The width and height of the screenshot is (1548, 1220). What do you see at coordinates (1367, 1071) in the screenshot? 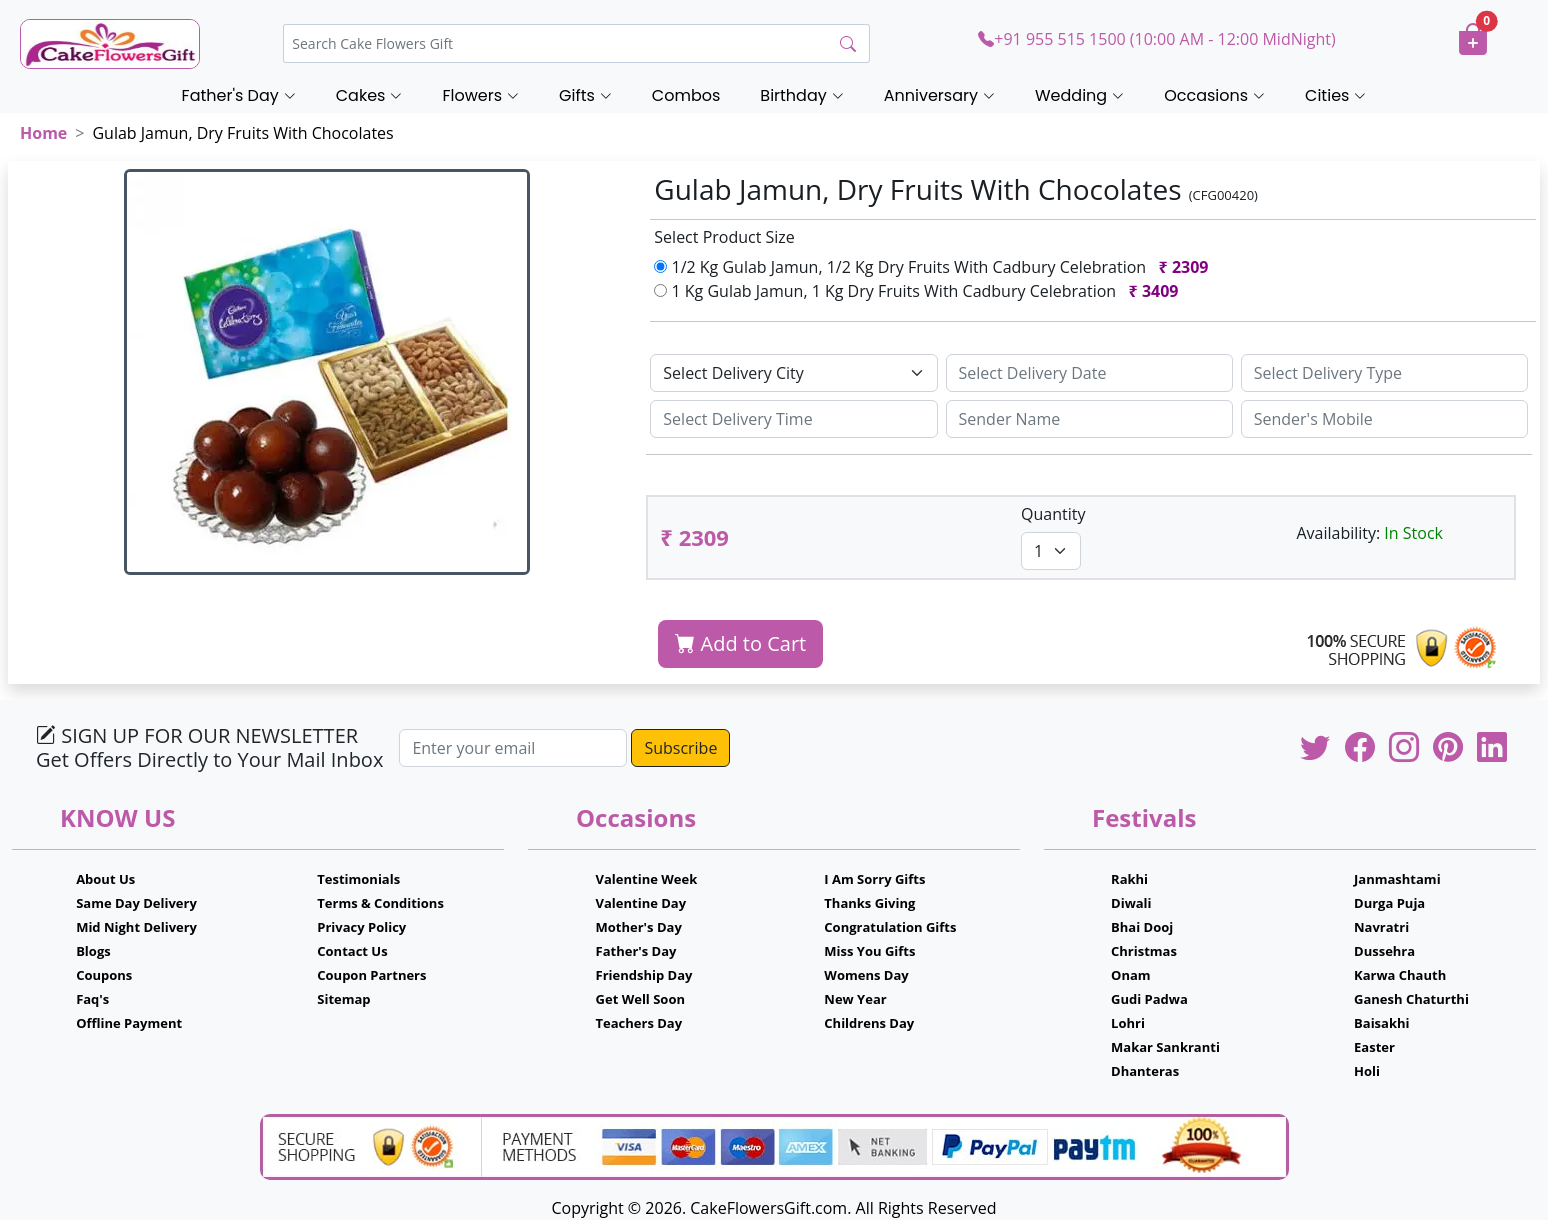
I see `Holi` at bounding box center [1367, 1071].